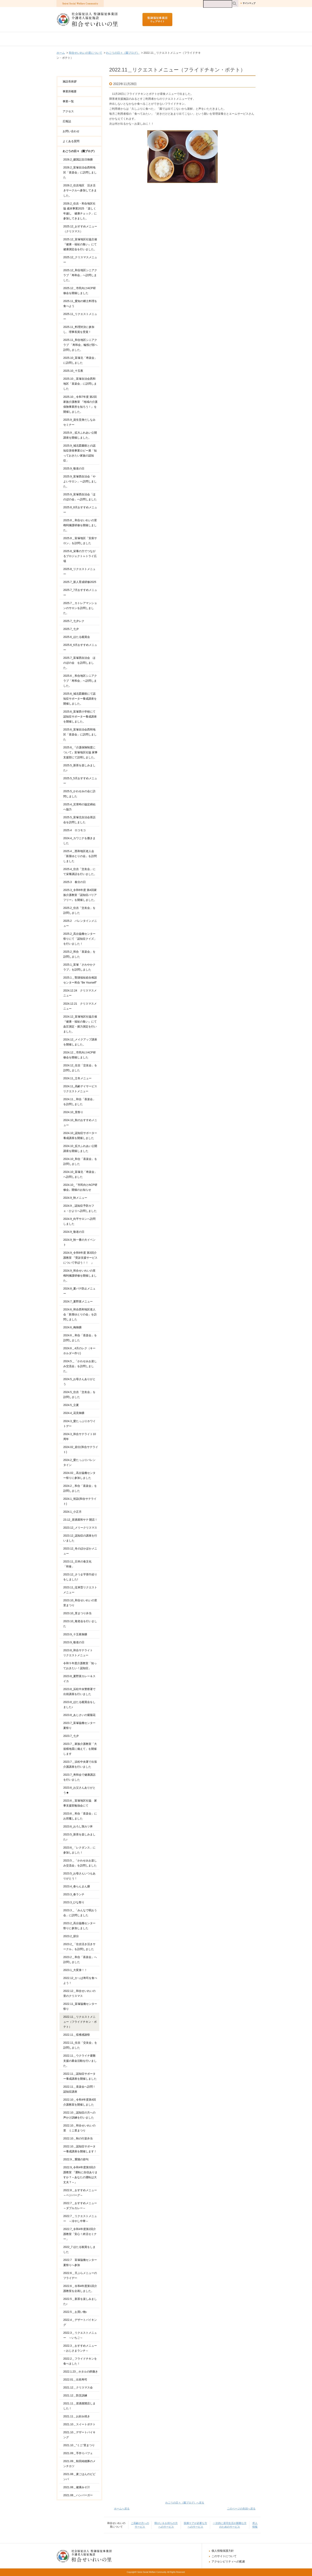 The image size is (312, 2576). Describe the element at coordinates (79, 1242) in the screenshot. I see `2024.9_秋一番の大イベント` at that location.